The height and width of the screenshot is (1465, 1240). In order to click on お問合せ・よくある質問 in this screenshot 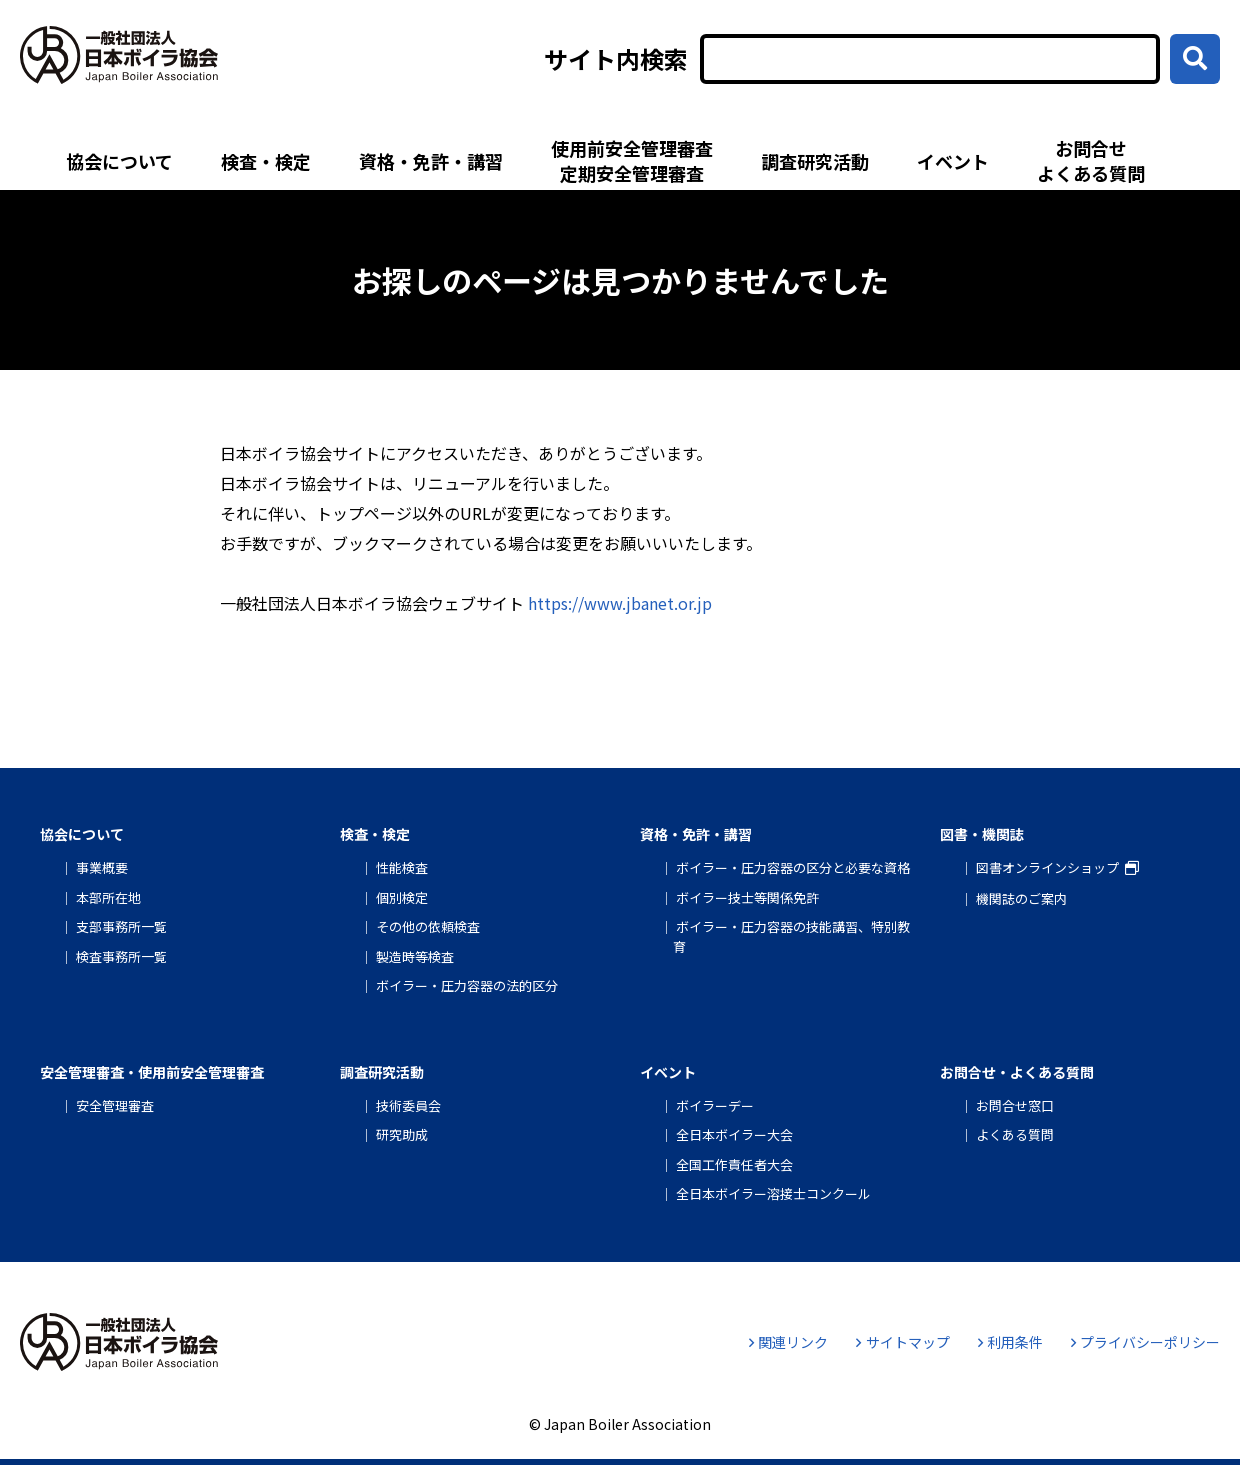, I will do `click(1017, 1072)`.